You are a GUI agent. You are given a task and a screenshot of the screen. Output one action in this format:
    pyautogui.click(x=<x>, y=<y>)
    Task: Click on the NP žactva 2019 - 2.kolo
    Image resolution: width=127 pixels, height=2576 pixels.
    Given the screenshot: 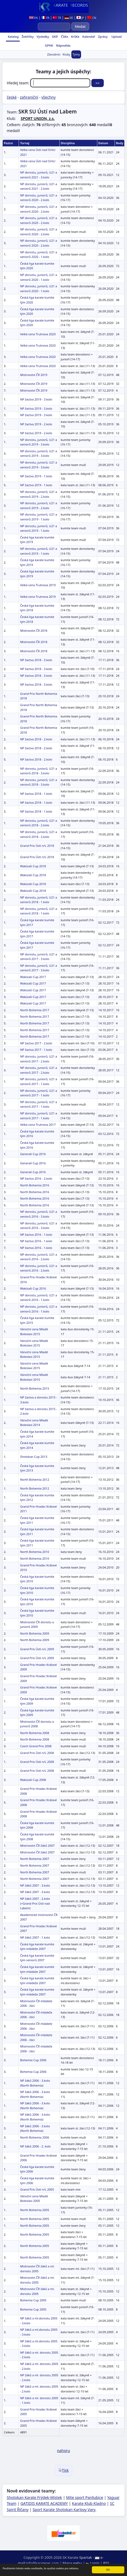 What is the action you would take?
    pyautogui.click(x=36, y=424)
    